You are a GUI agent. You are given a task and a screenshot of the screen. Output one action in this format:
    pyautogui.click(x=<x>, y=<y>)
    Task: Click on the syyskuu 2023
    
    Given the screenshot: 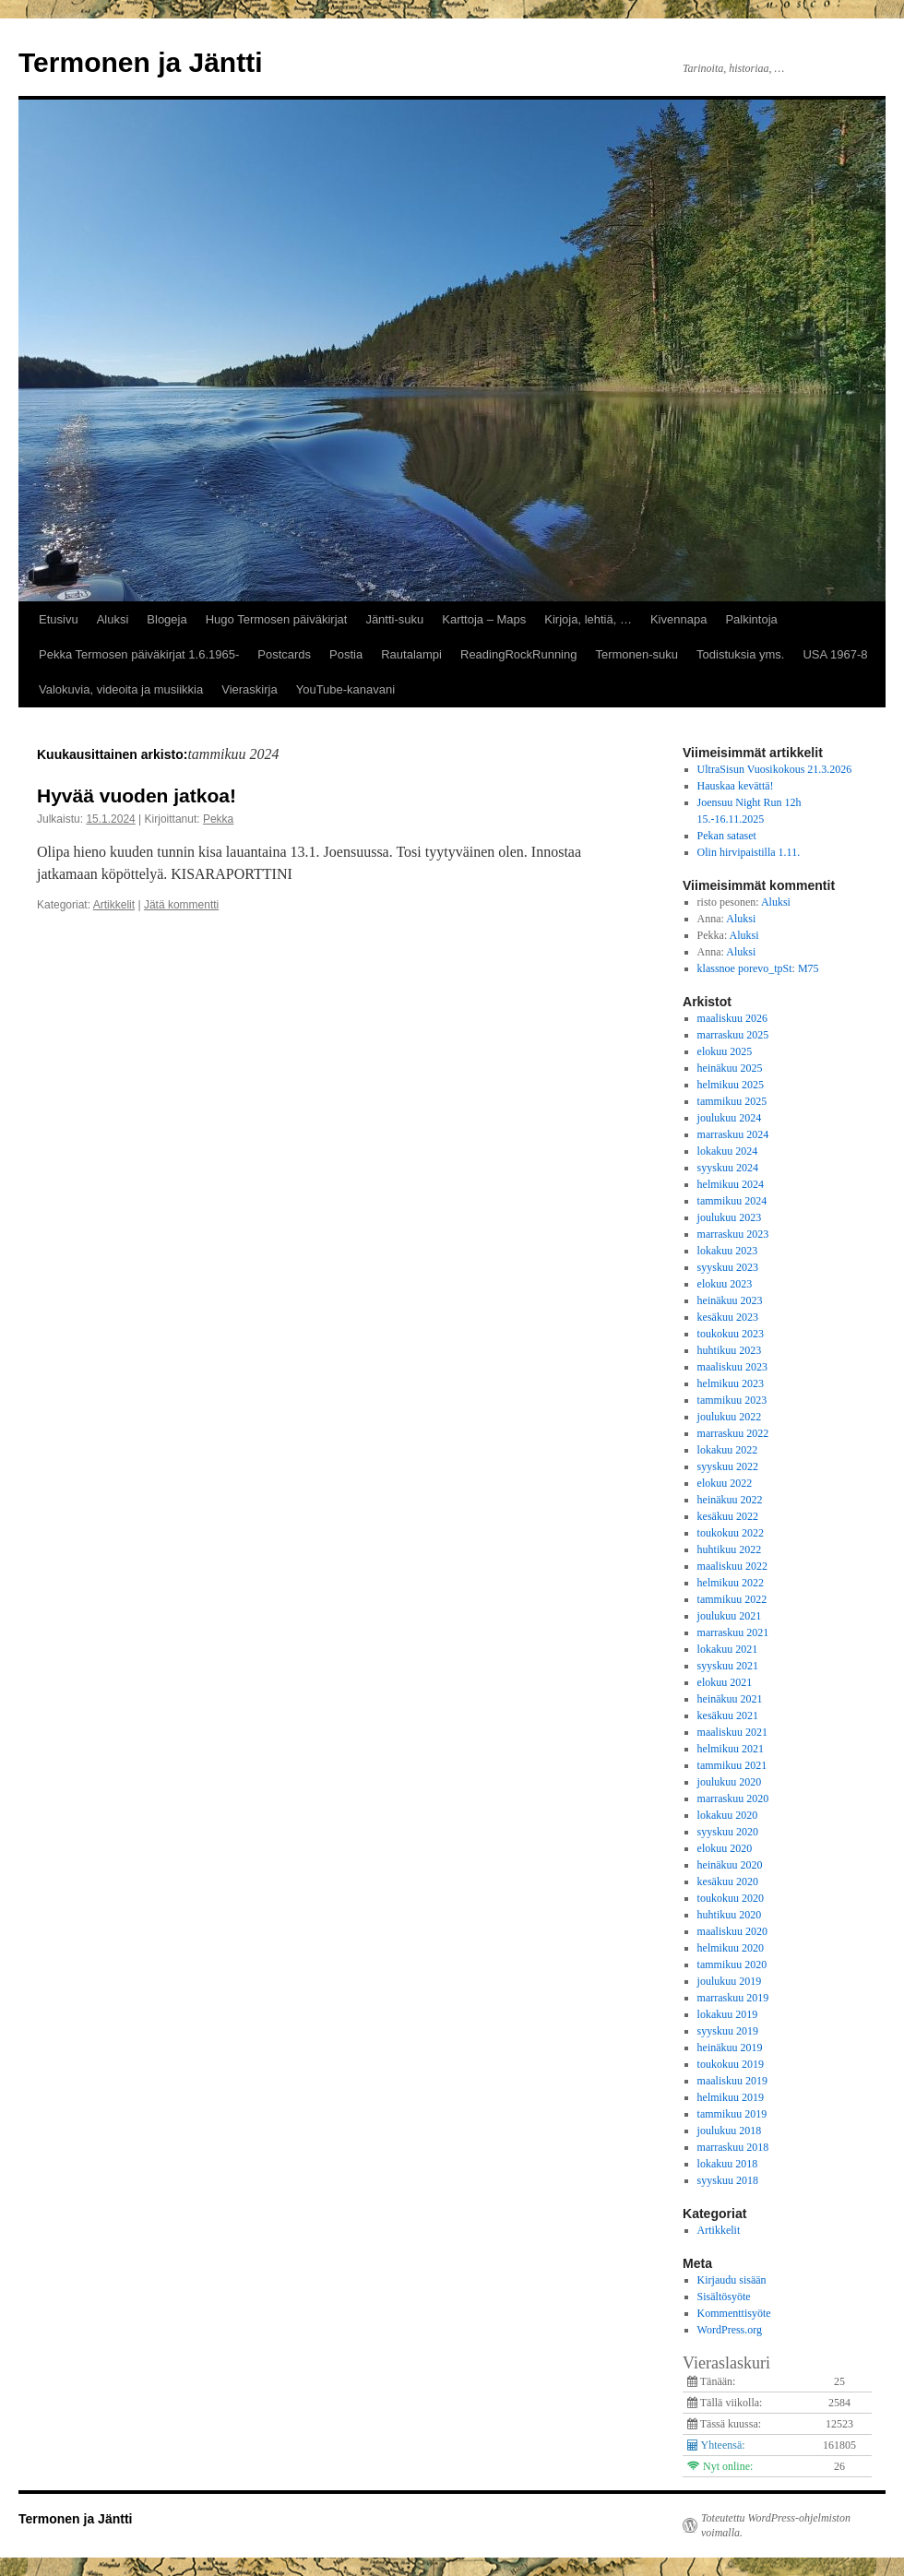 What is the action you would take?
    pyautogui.click(x=727, y=1267)
    